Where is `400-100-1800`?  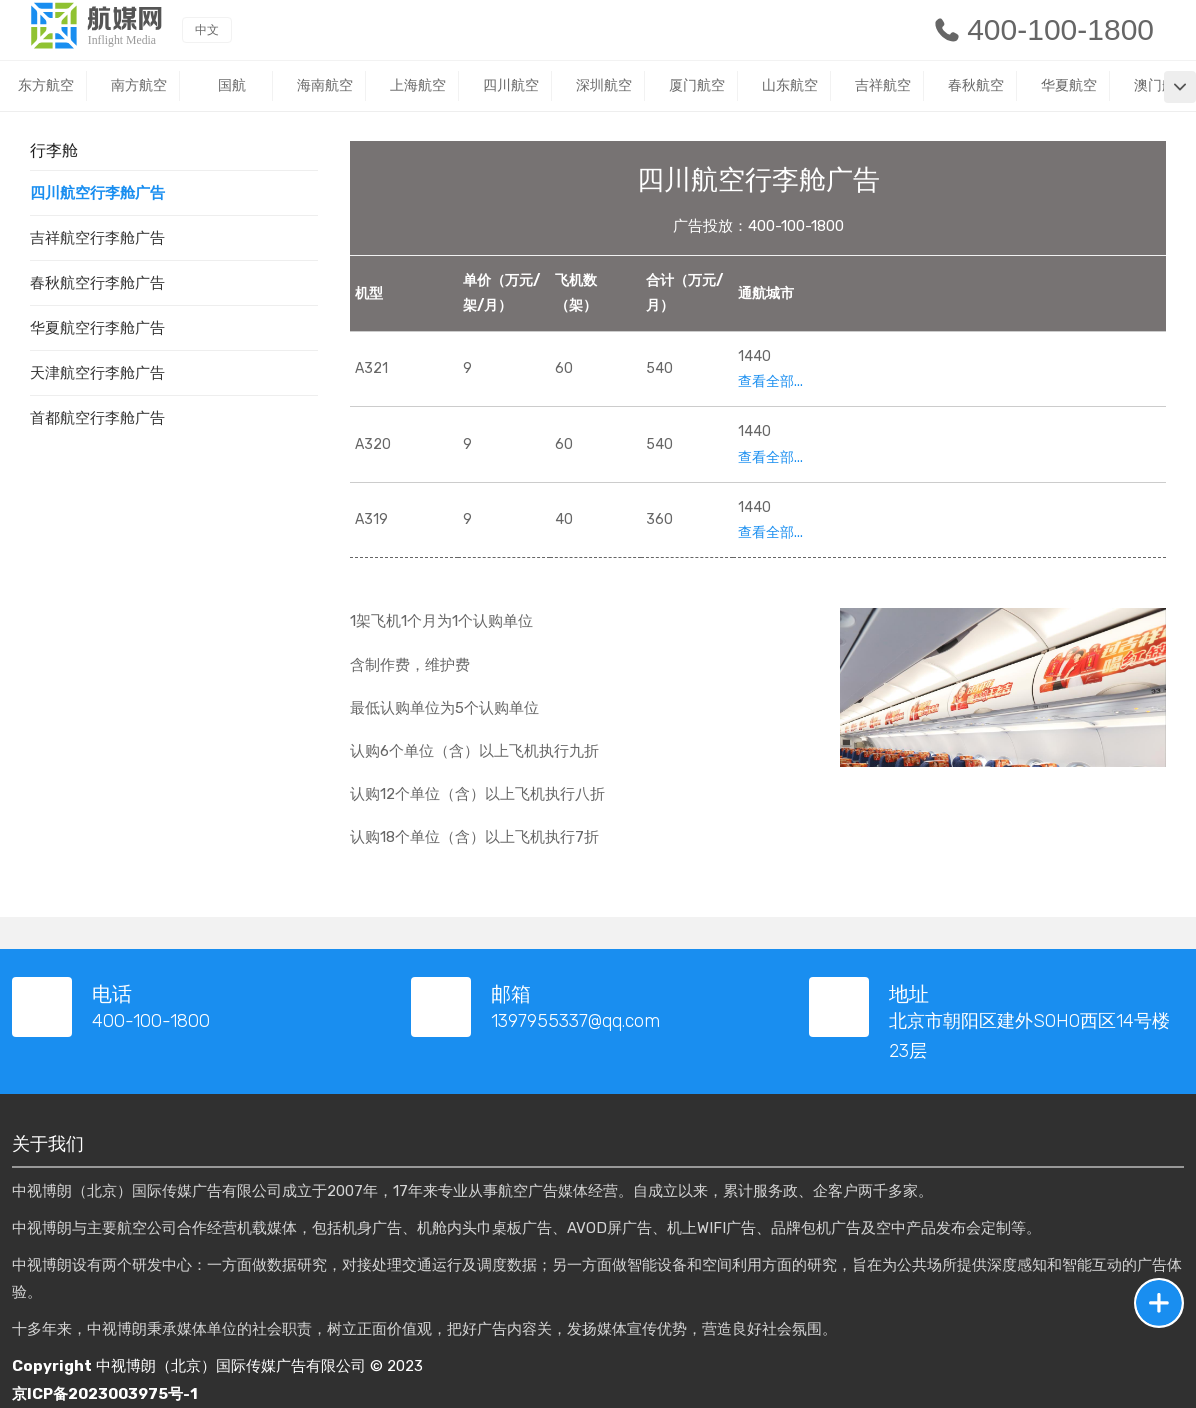
400-100-1800 is located at coordinates (1043, 29).